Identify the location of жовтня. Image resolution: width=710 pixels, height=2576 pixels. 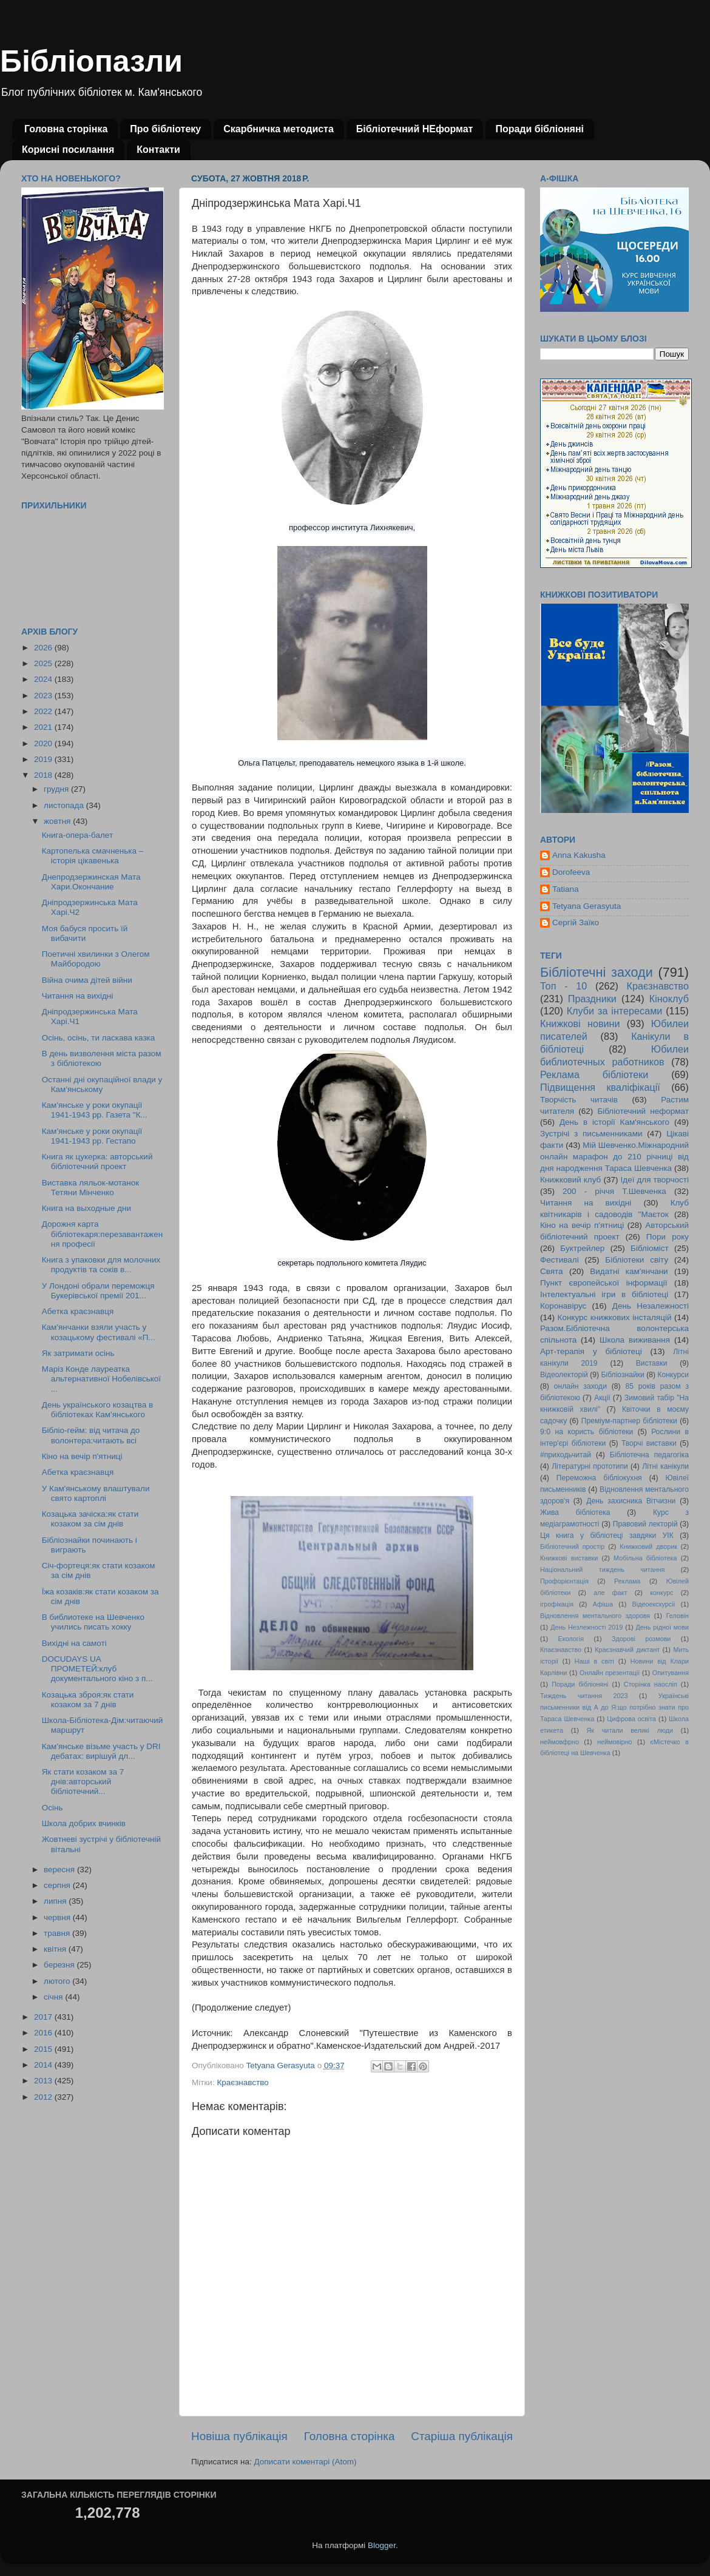
(58, 821).